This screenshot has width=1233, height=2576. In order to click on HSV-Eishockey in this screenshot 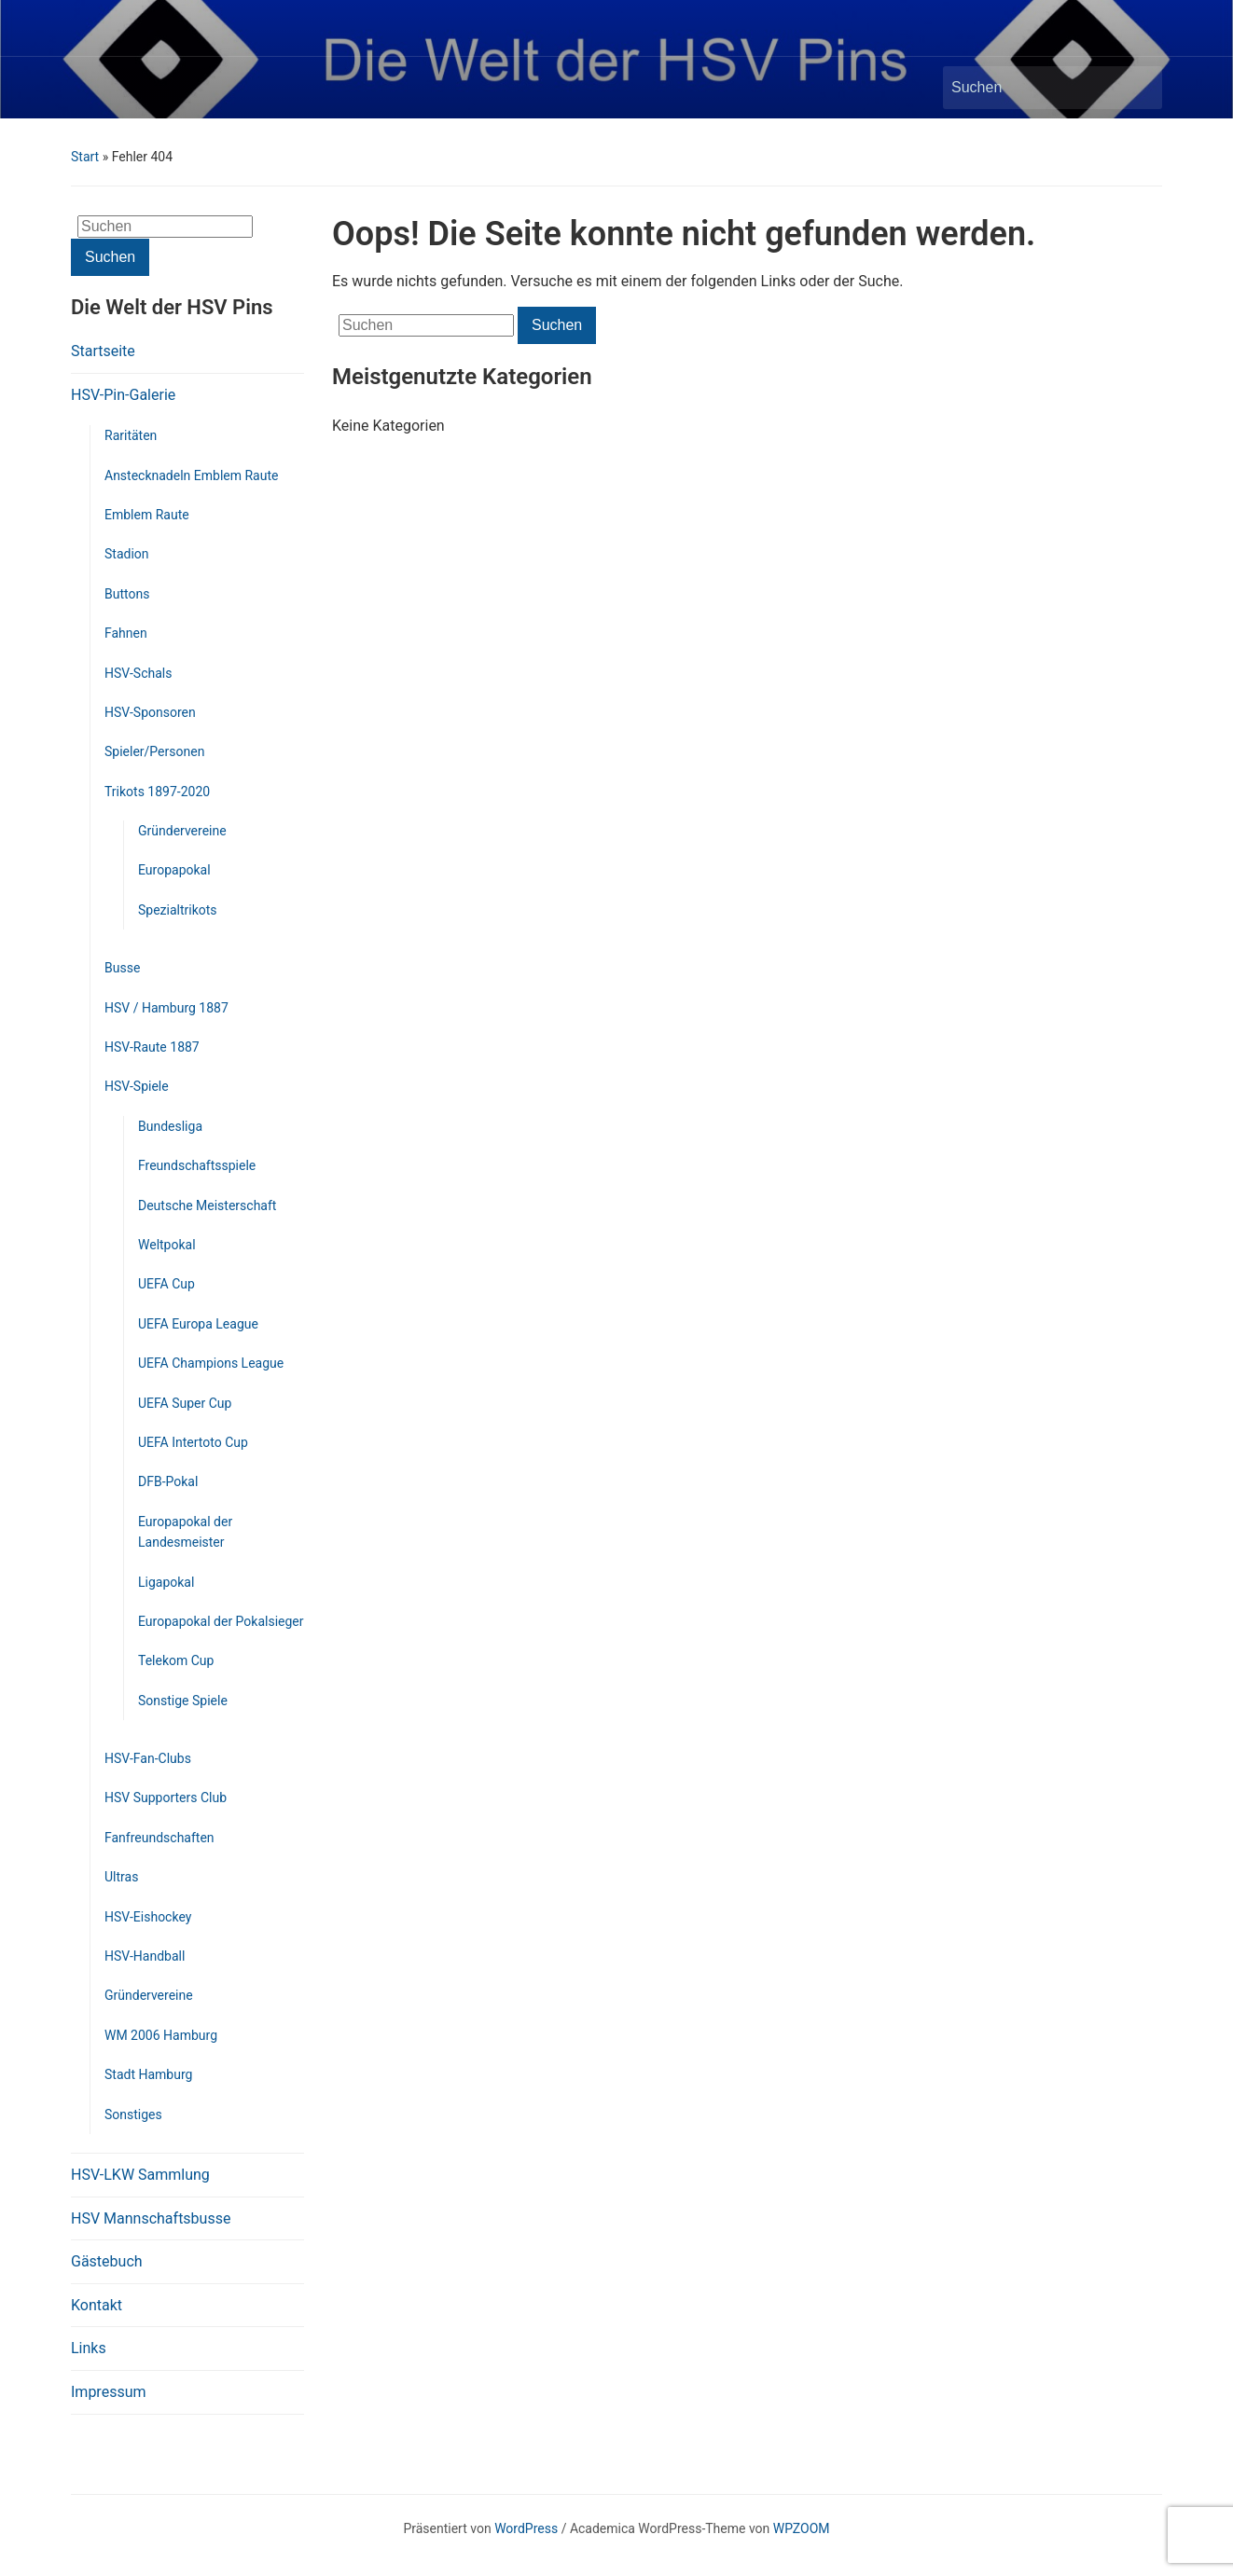, I will do `click(147, 1916)`.